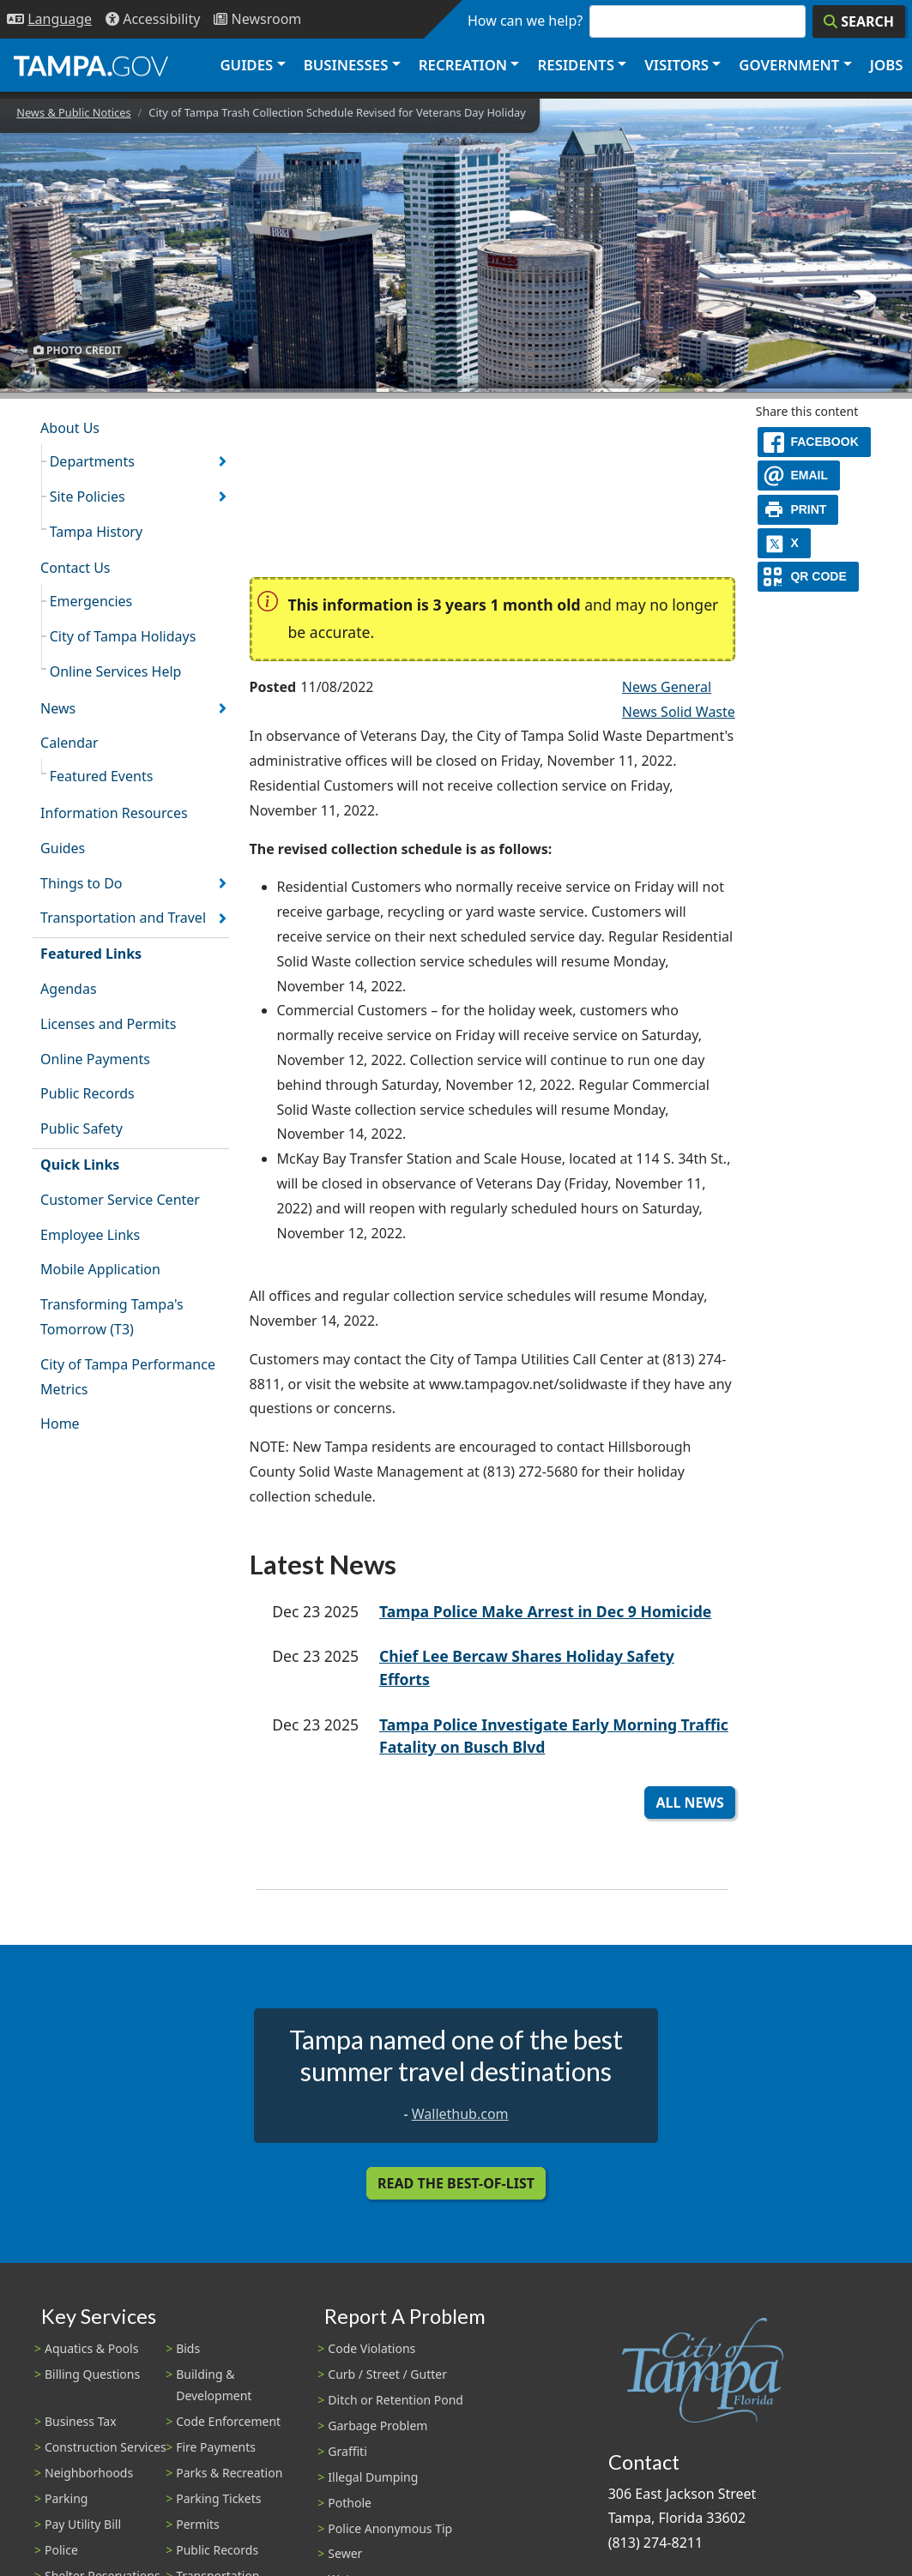 Image resolution: width=912 pixels, height=2576 pixels. What do you see at coordinates (69, 742) in the screenshot?
I see `Calendar` at bounding box center [69, 742].